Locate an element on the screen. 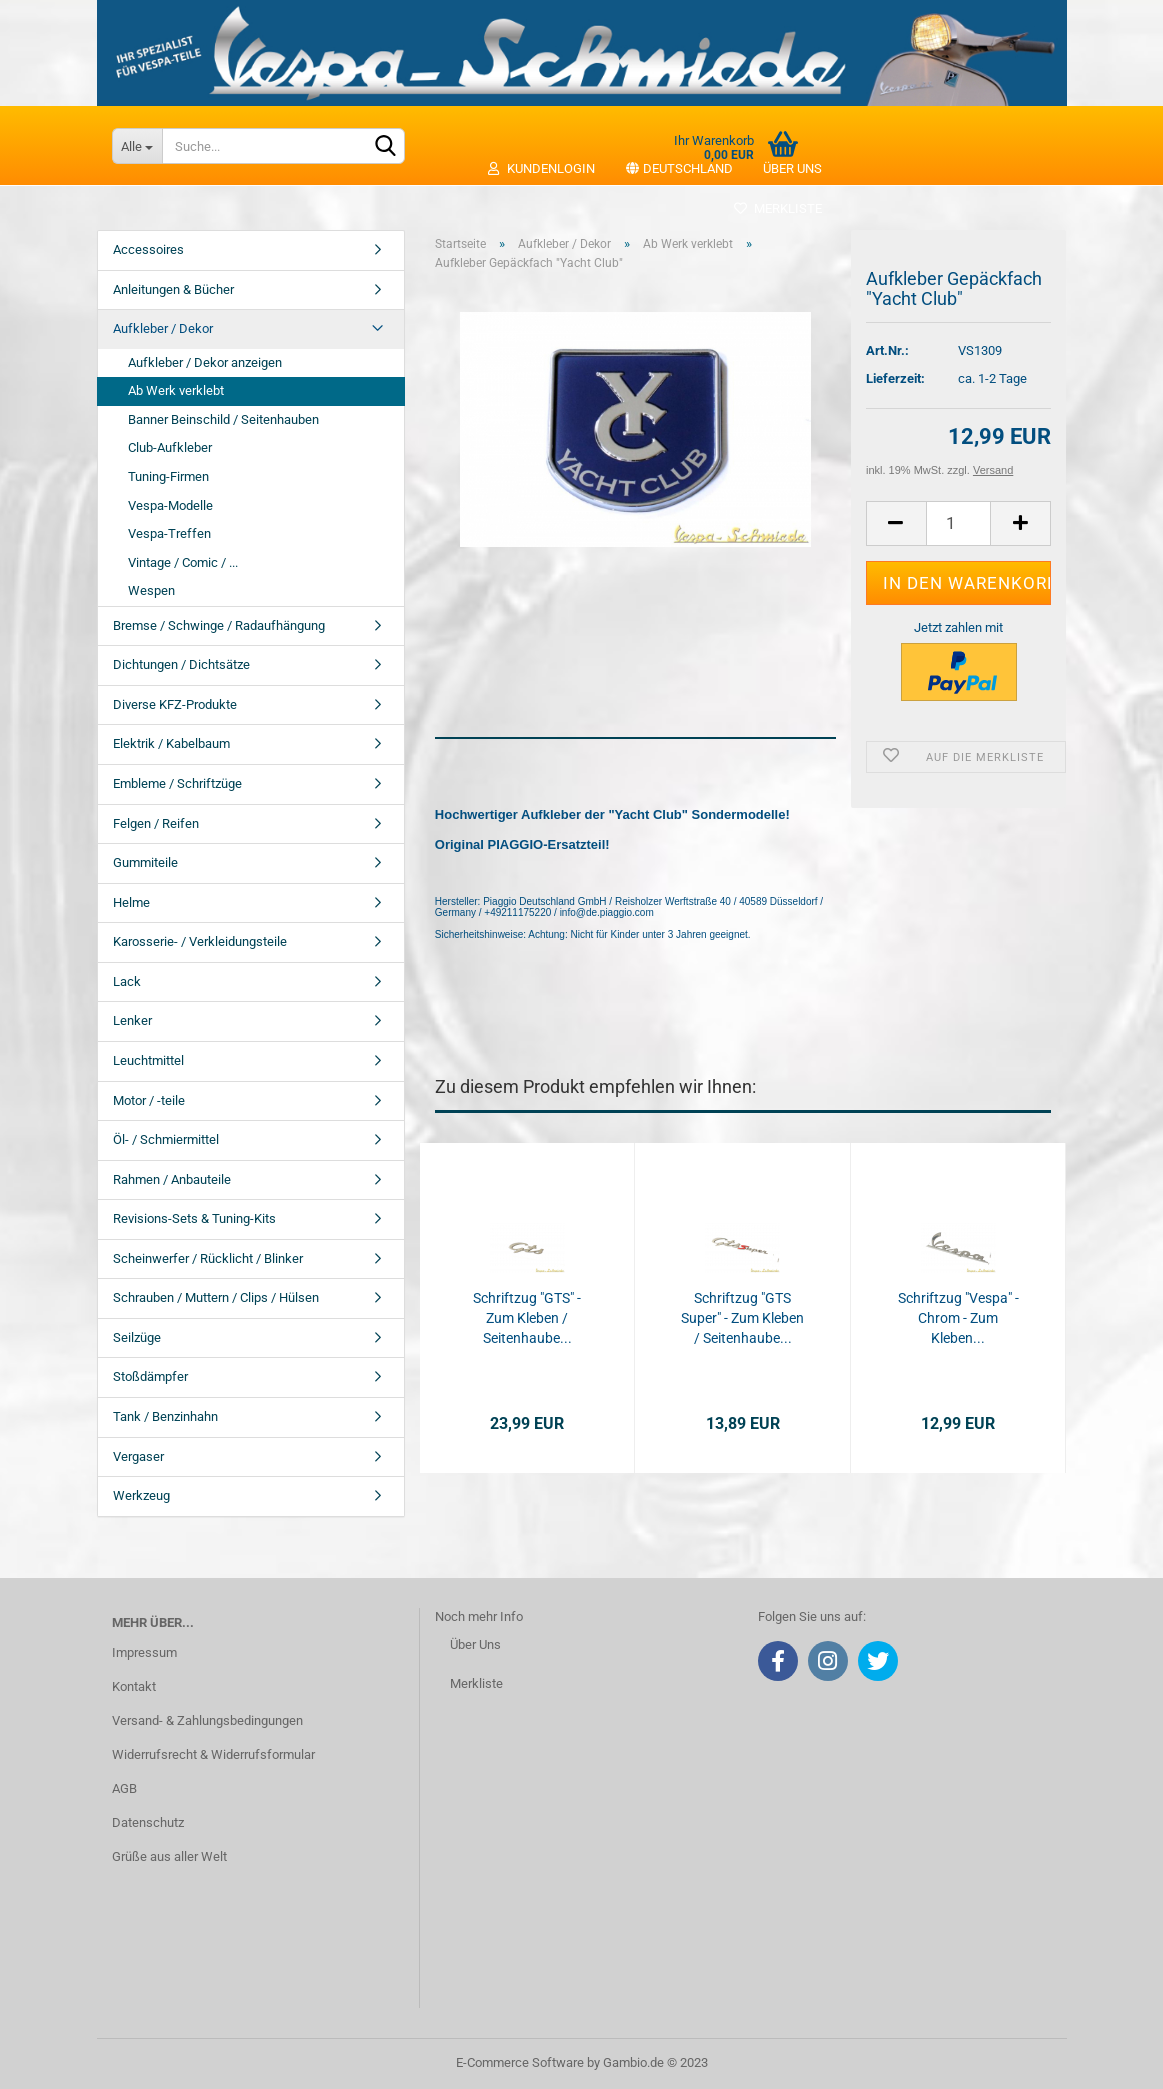 This screenshot has width=1163, height=2089. Ab Werk verklebt is located at coordinates (176, 390).